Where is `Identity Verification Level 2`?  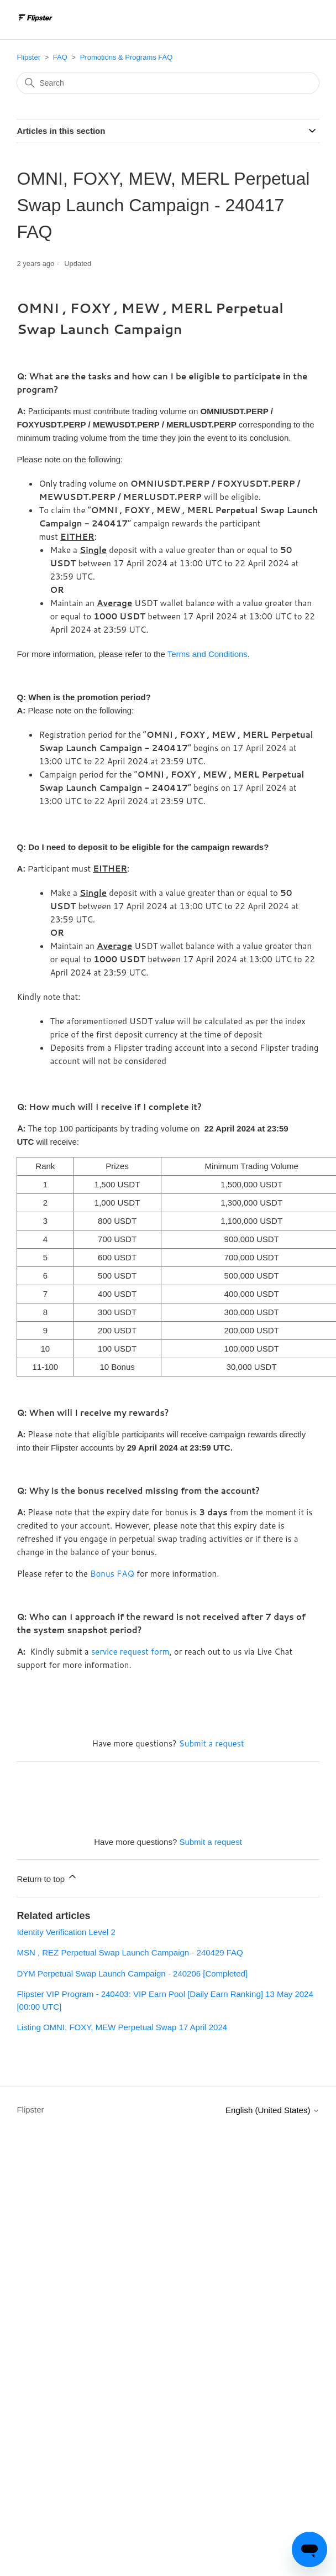
Identity Verification Level 2 is located at coordinates (66, 1932).